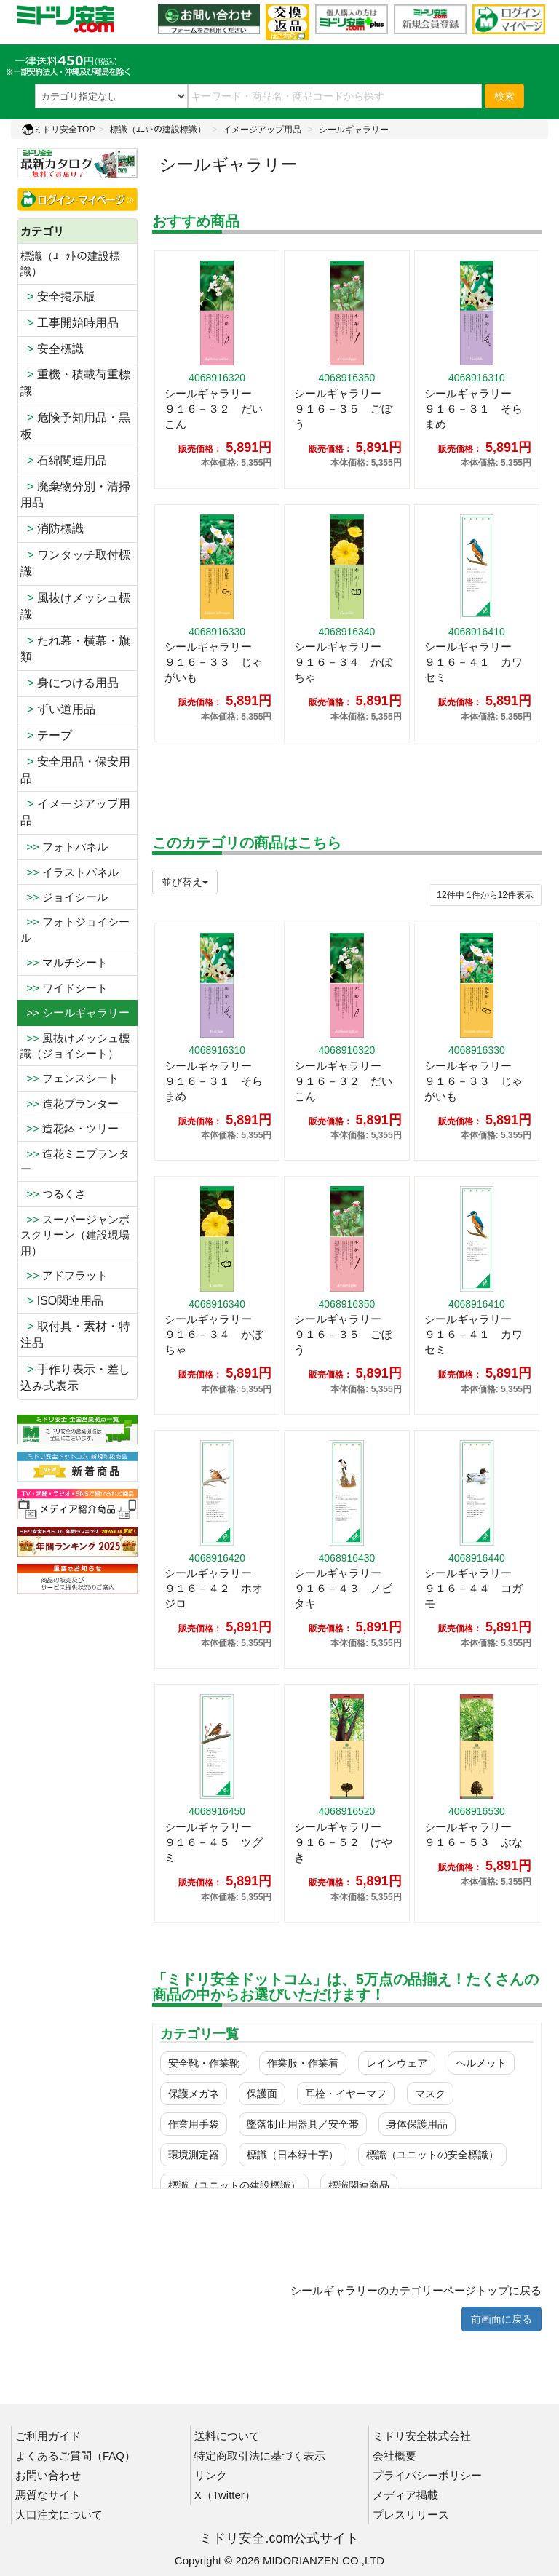  What do you see at coordinates (485, 895) in the screenshot?
I see `件から件表示` at bounding box center [485, 895].